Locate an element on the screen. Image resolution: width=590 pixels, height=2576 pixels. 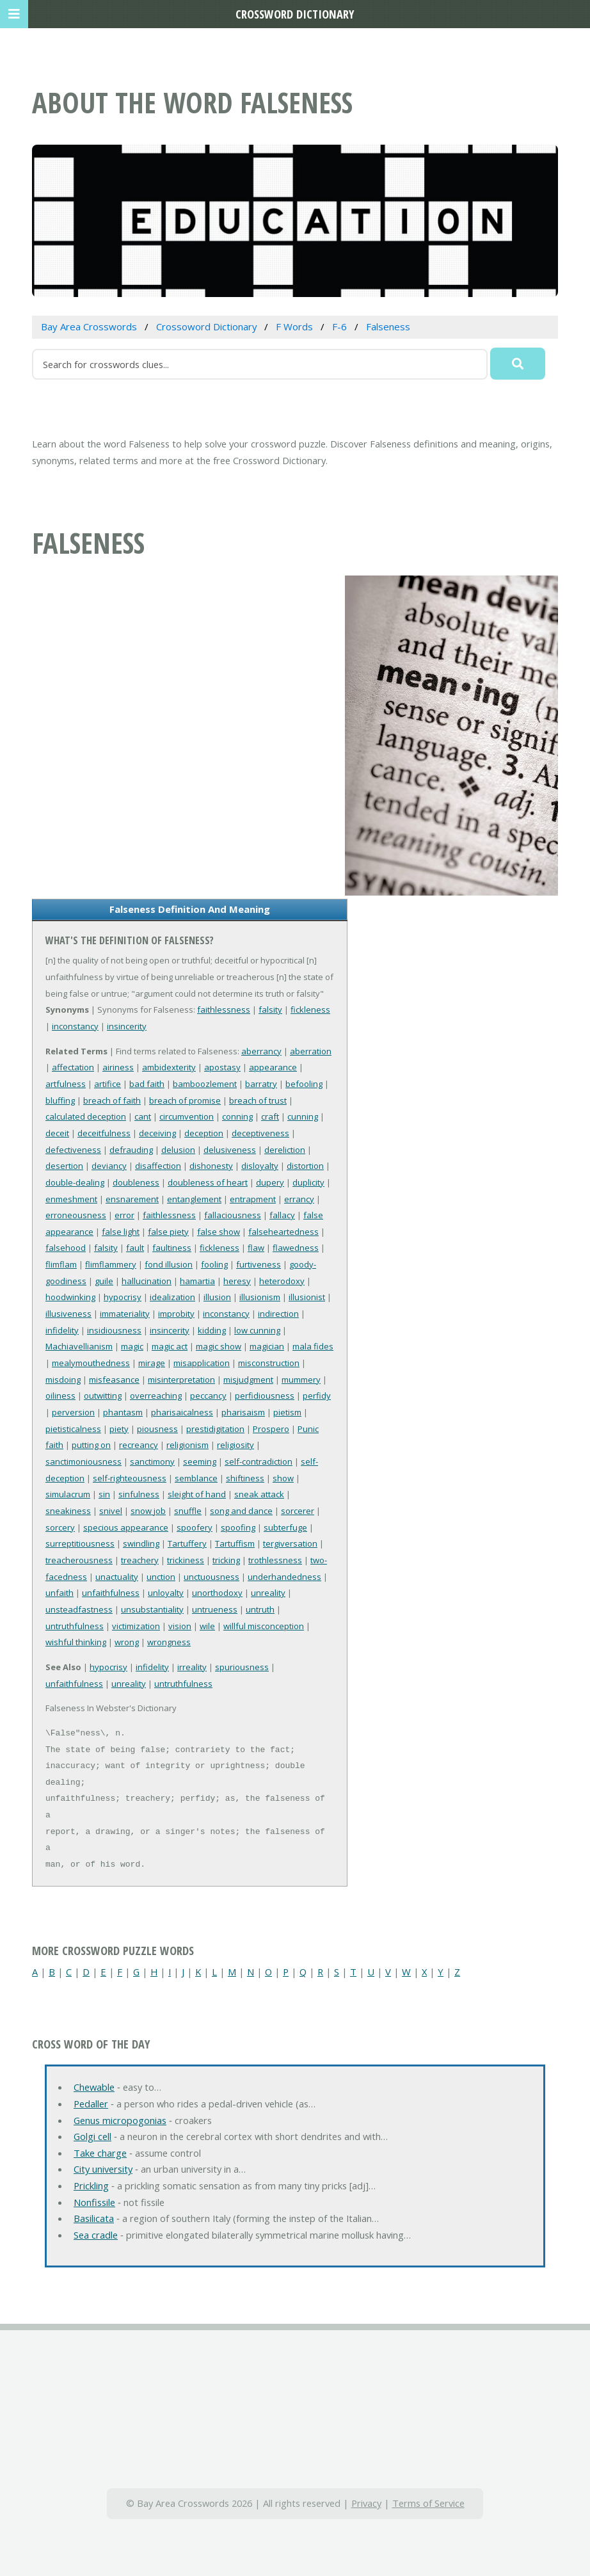
pietism is located at coordinates (287, 1412).